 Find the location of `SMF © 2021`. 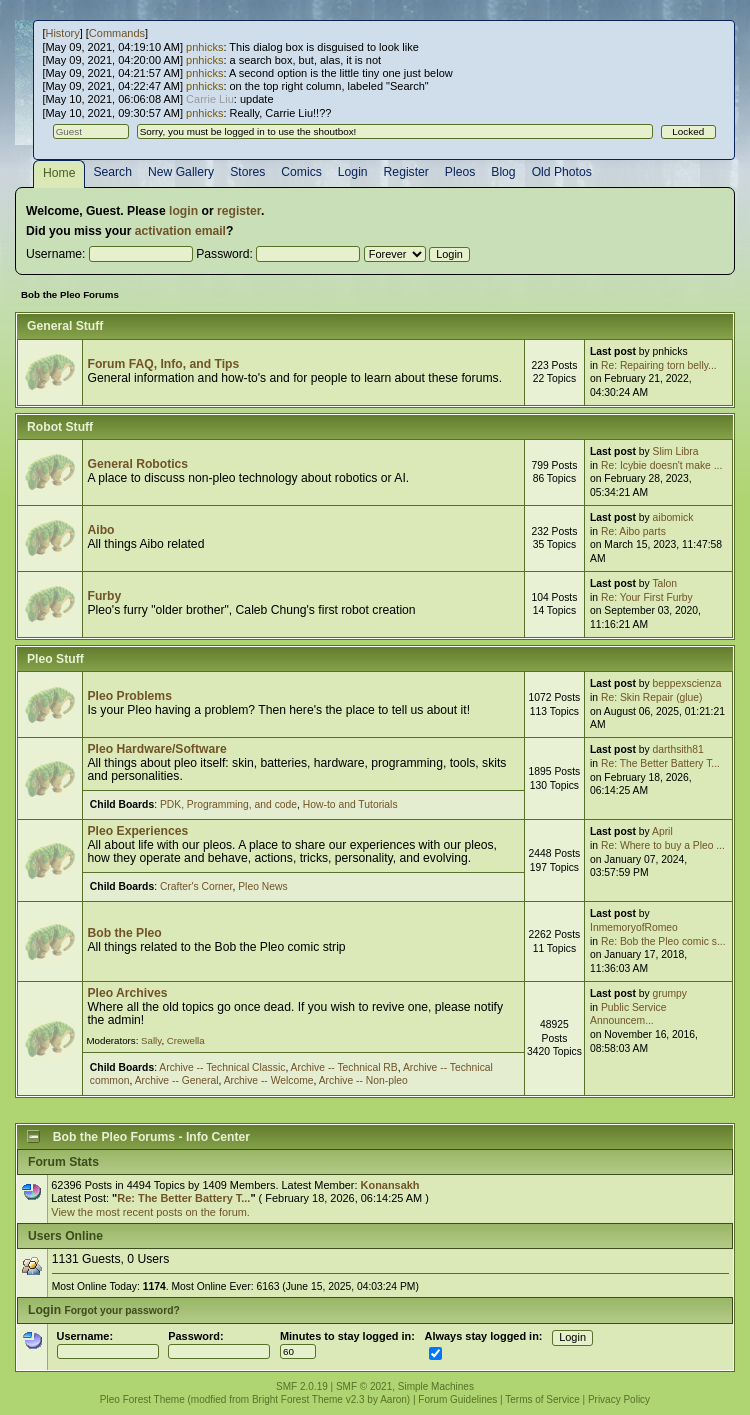

SMF © 2021 is located at coordinates (364, 1386).